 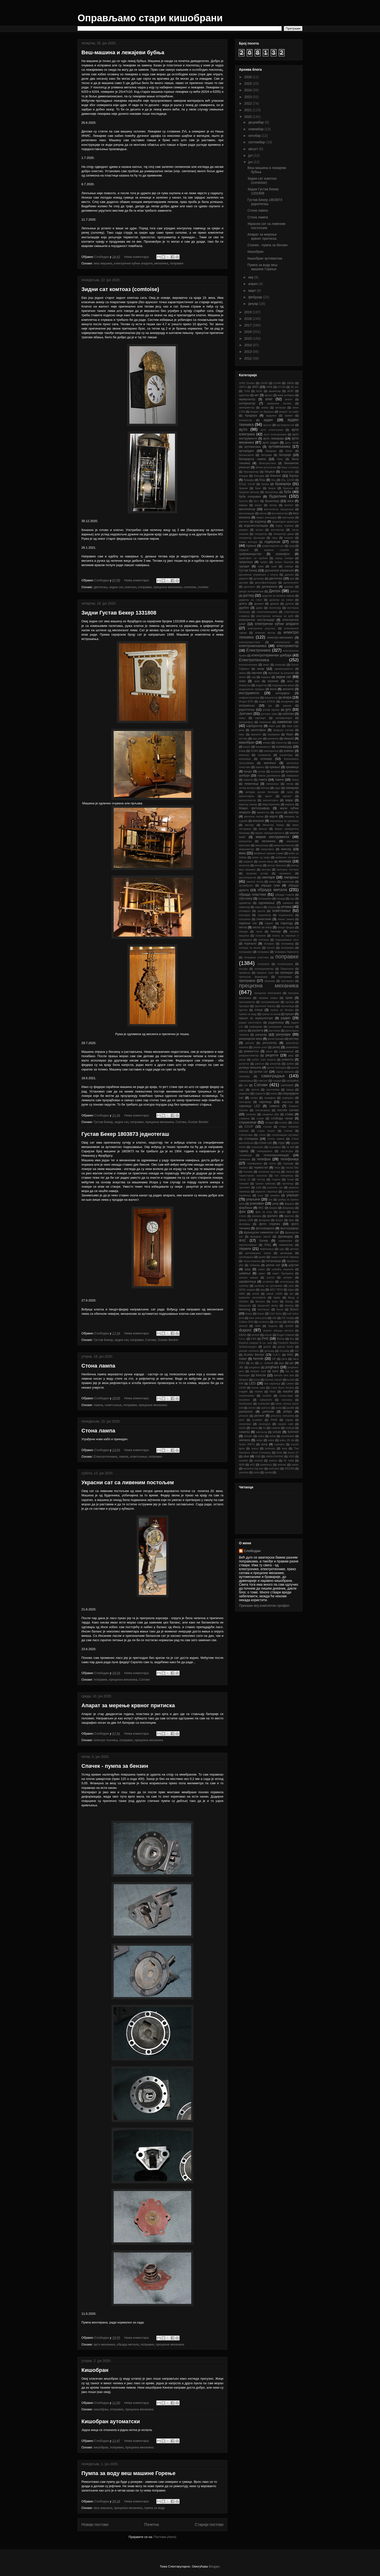 What do you see at coordinates (252, 446) in the screenshot?
I see `аутоматика` at bounding box center [252, 446].